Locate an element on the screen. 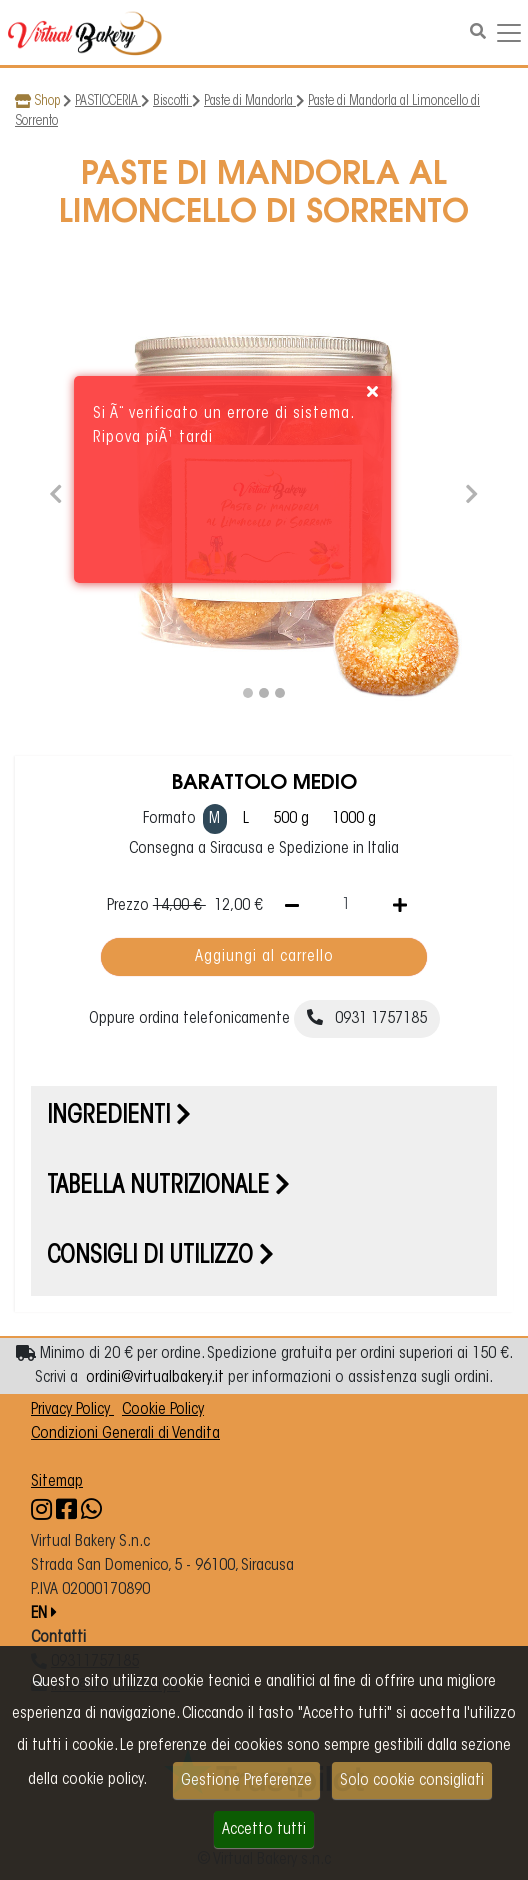 This screenshot has width=528, height=1880. PASTICCERIA is located at coordinates (108, 102).